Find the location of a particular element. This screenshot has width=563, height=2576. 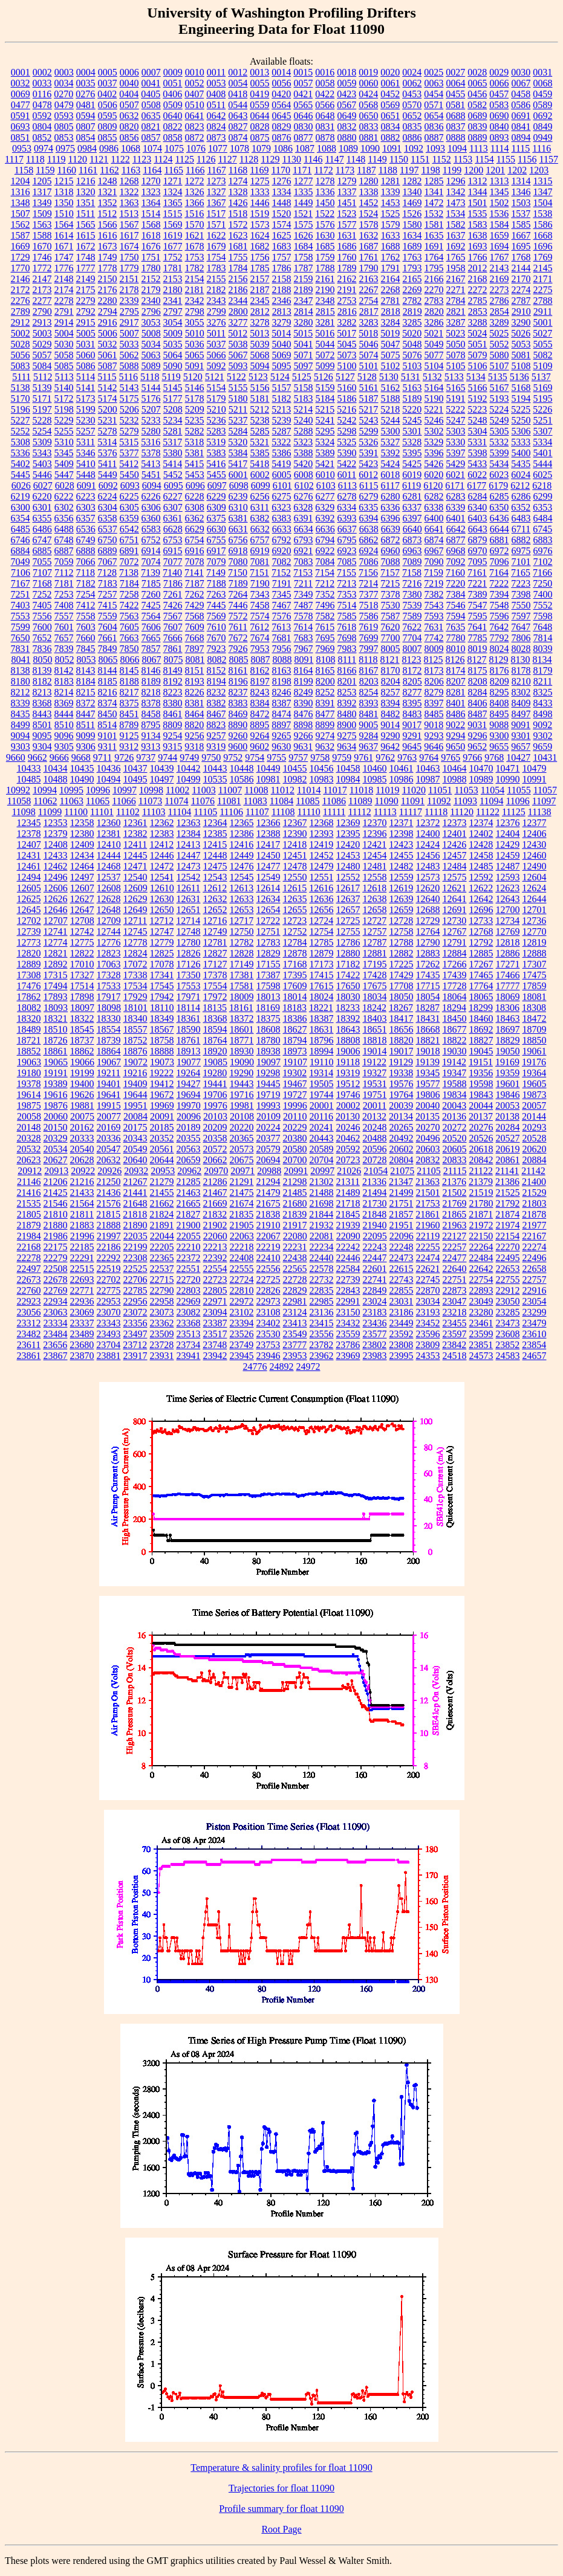

12377 is located at coordinates (534, 823).